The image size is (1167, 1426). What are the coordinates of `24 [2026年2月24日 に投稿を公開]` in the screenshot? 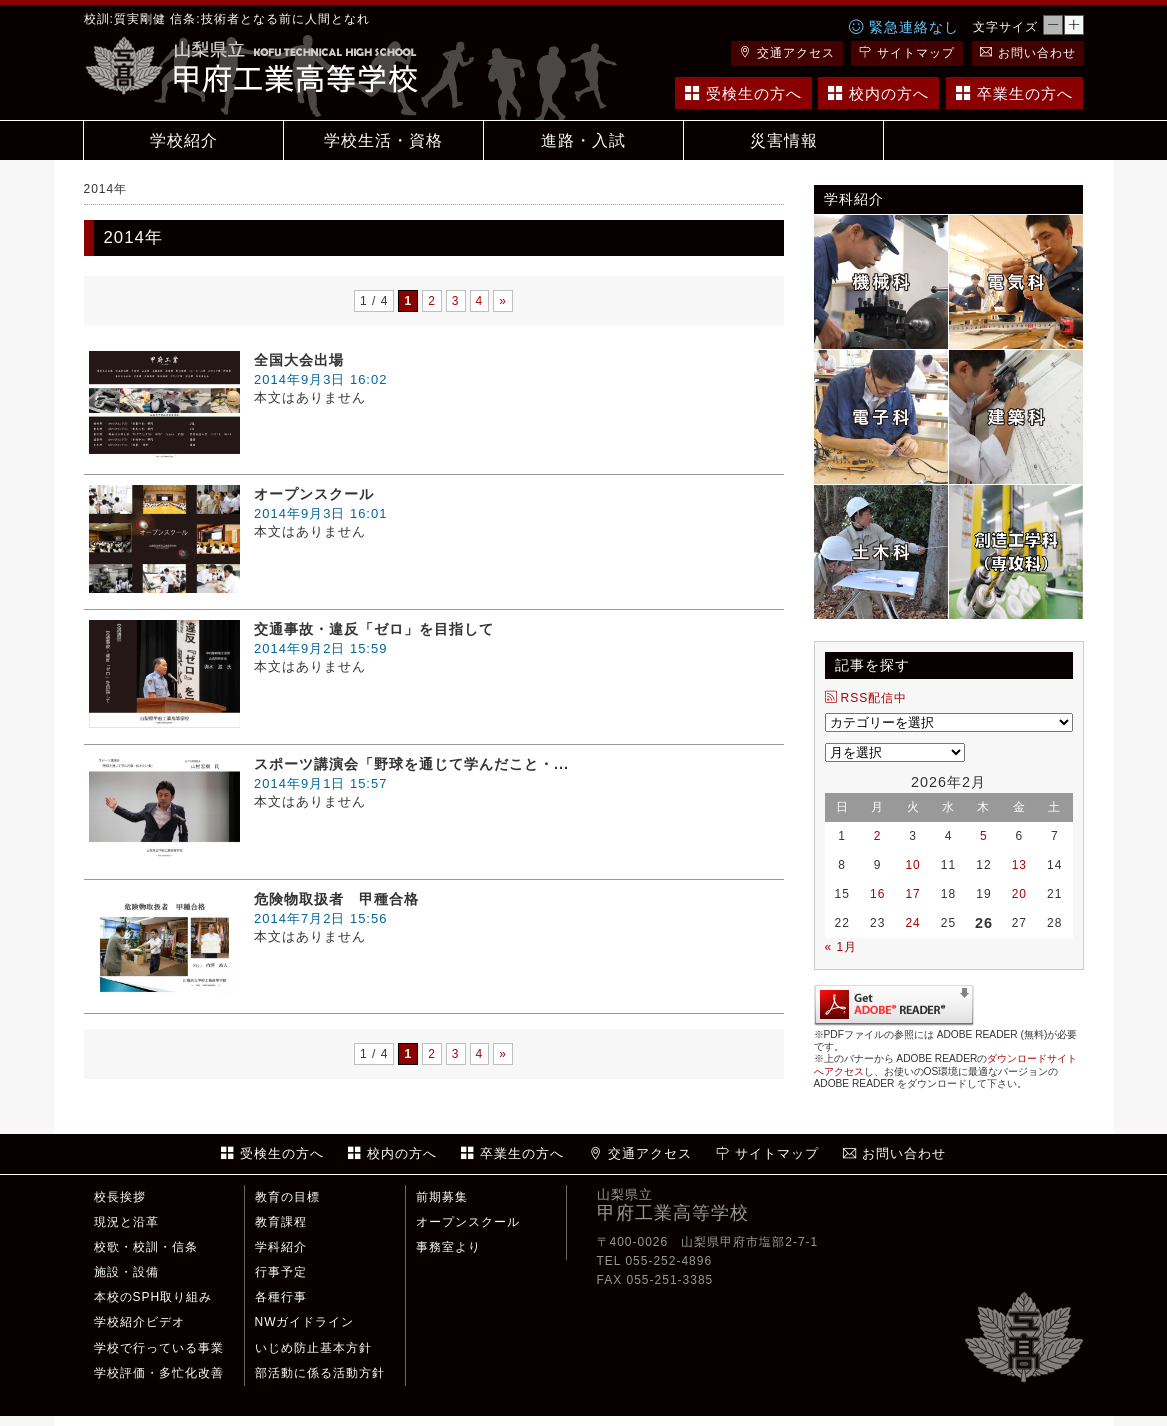 It's located at (912, 923).